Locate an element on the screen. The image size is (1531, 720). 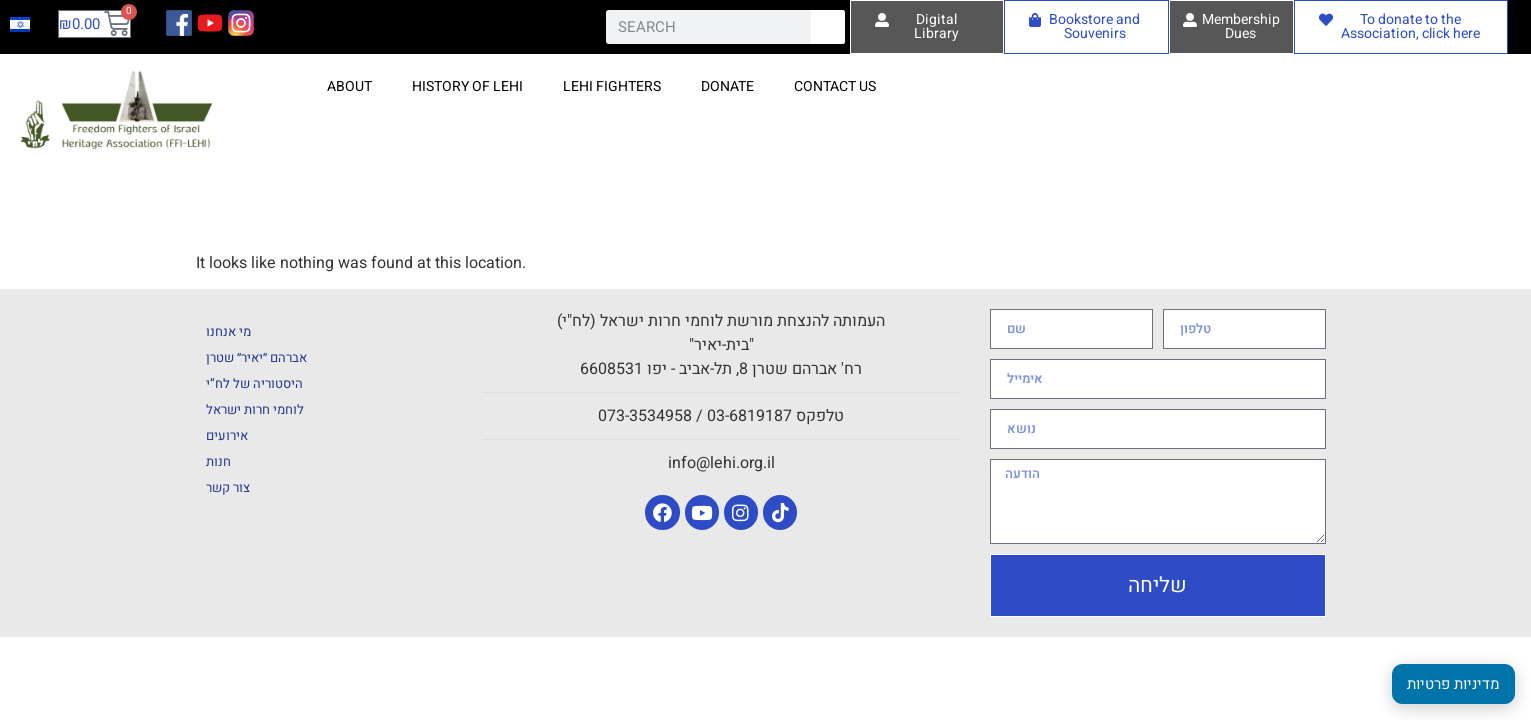
Donate is located at coordinates (727, 86).